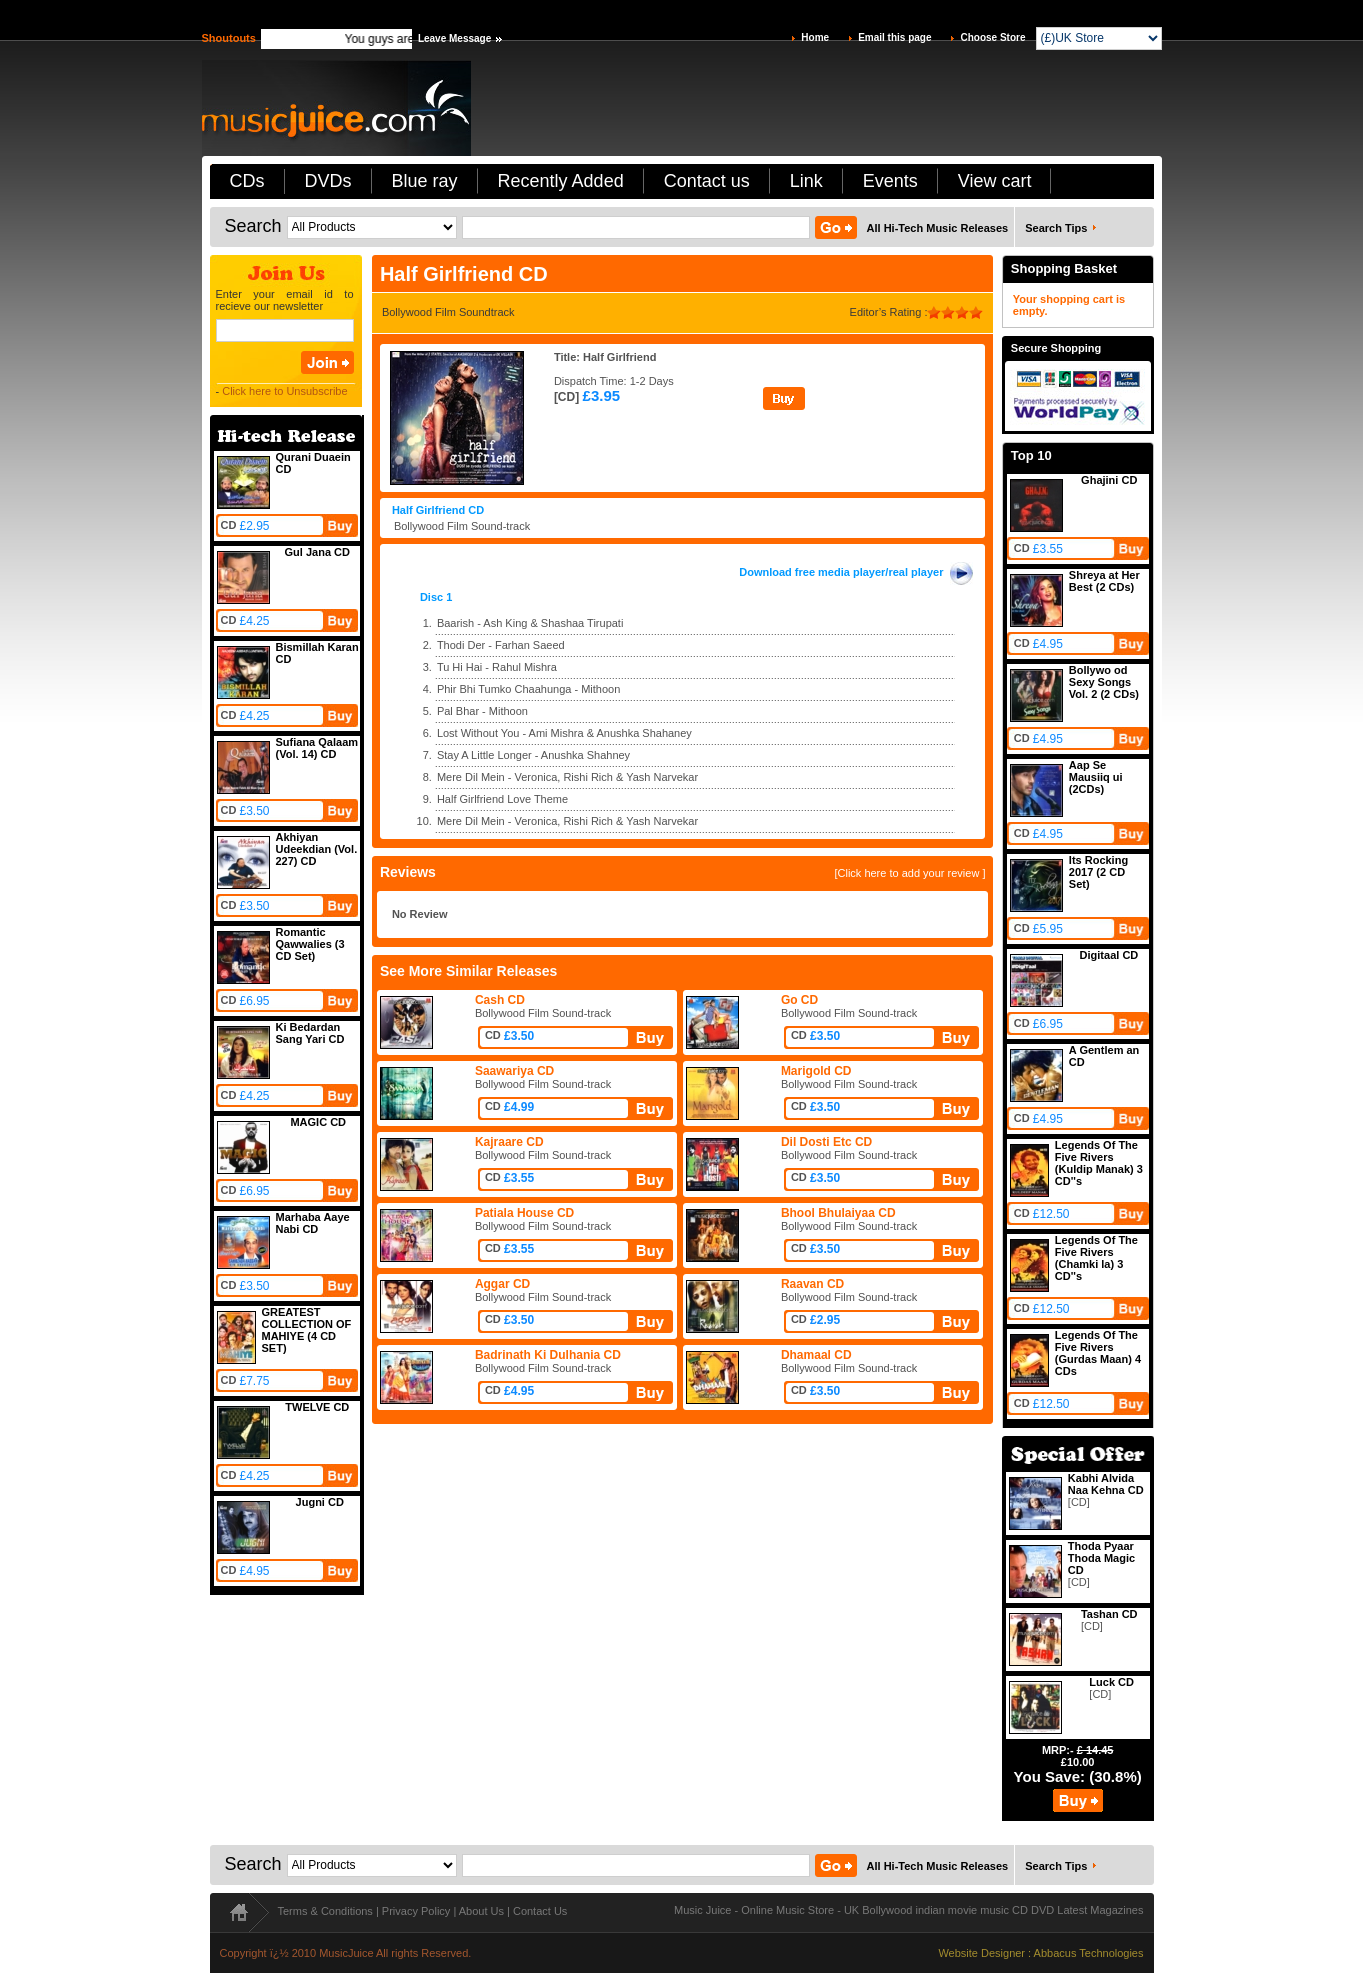  I want to click on Kajraare CD, so click(509, 1142).